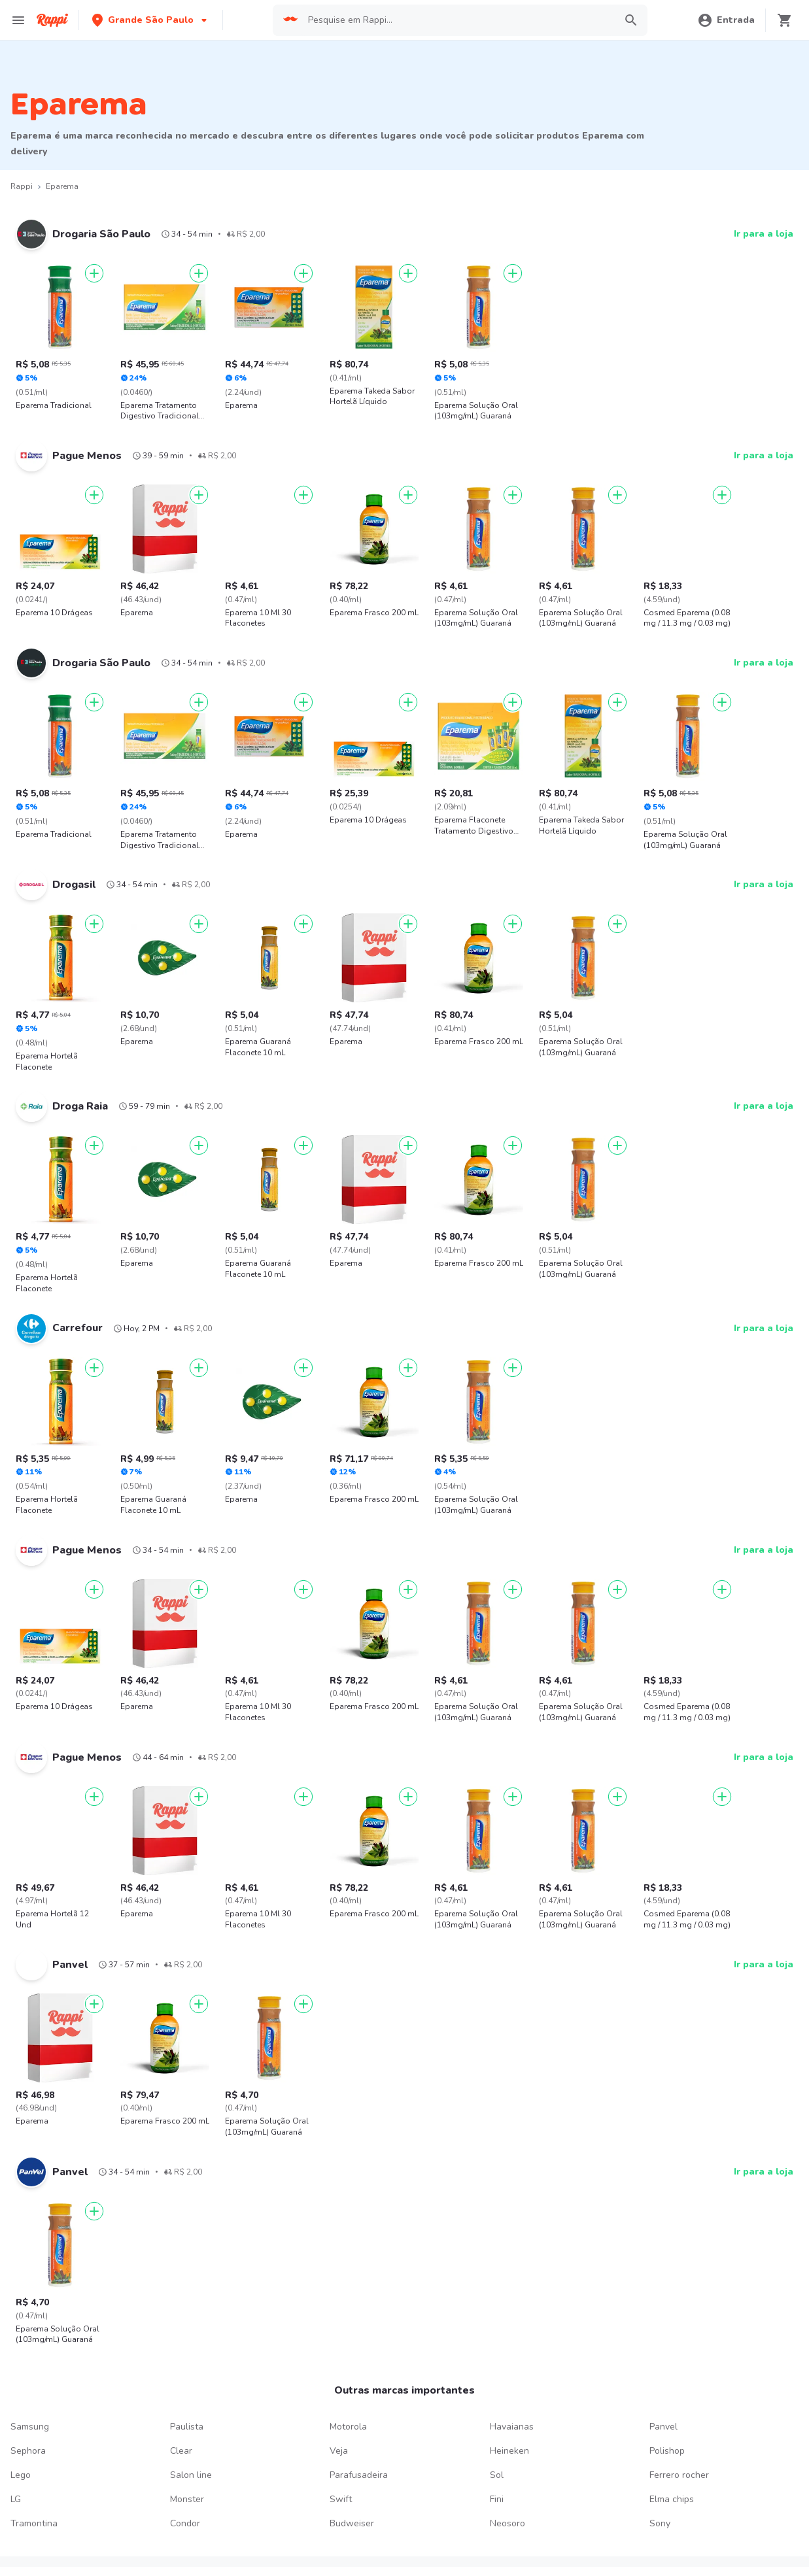  What do you see at coordinates (348, 2426) in the screenshot?
I see `Motorola` at bounding box center [348, 2426].